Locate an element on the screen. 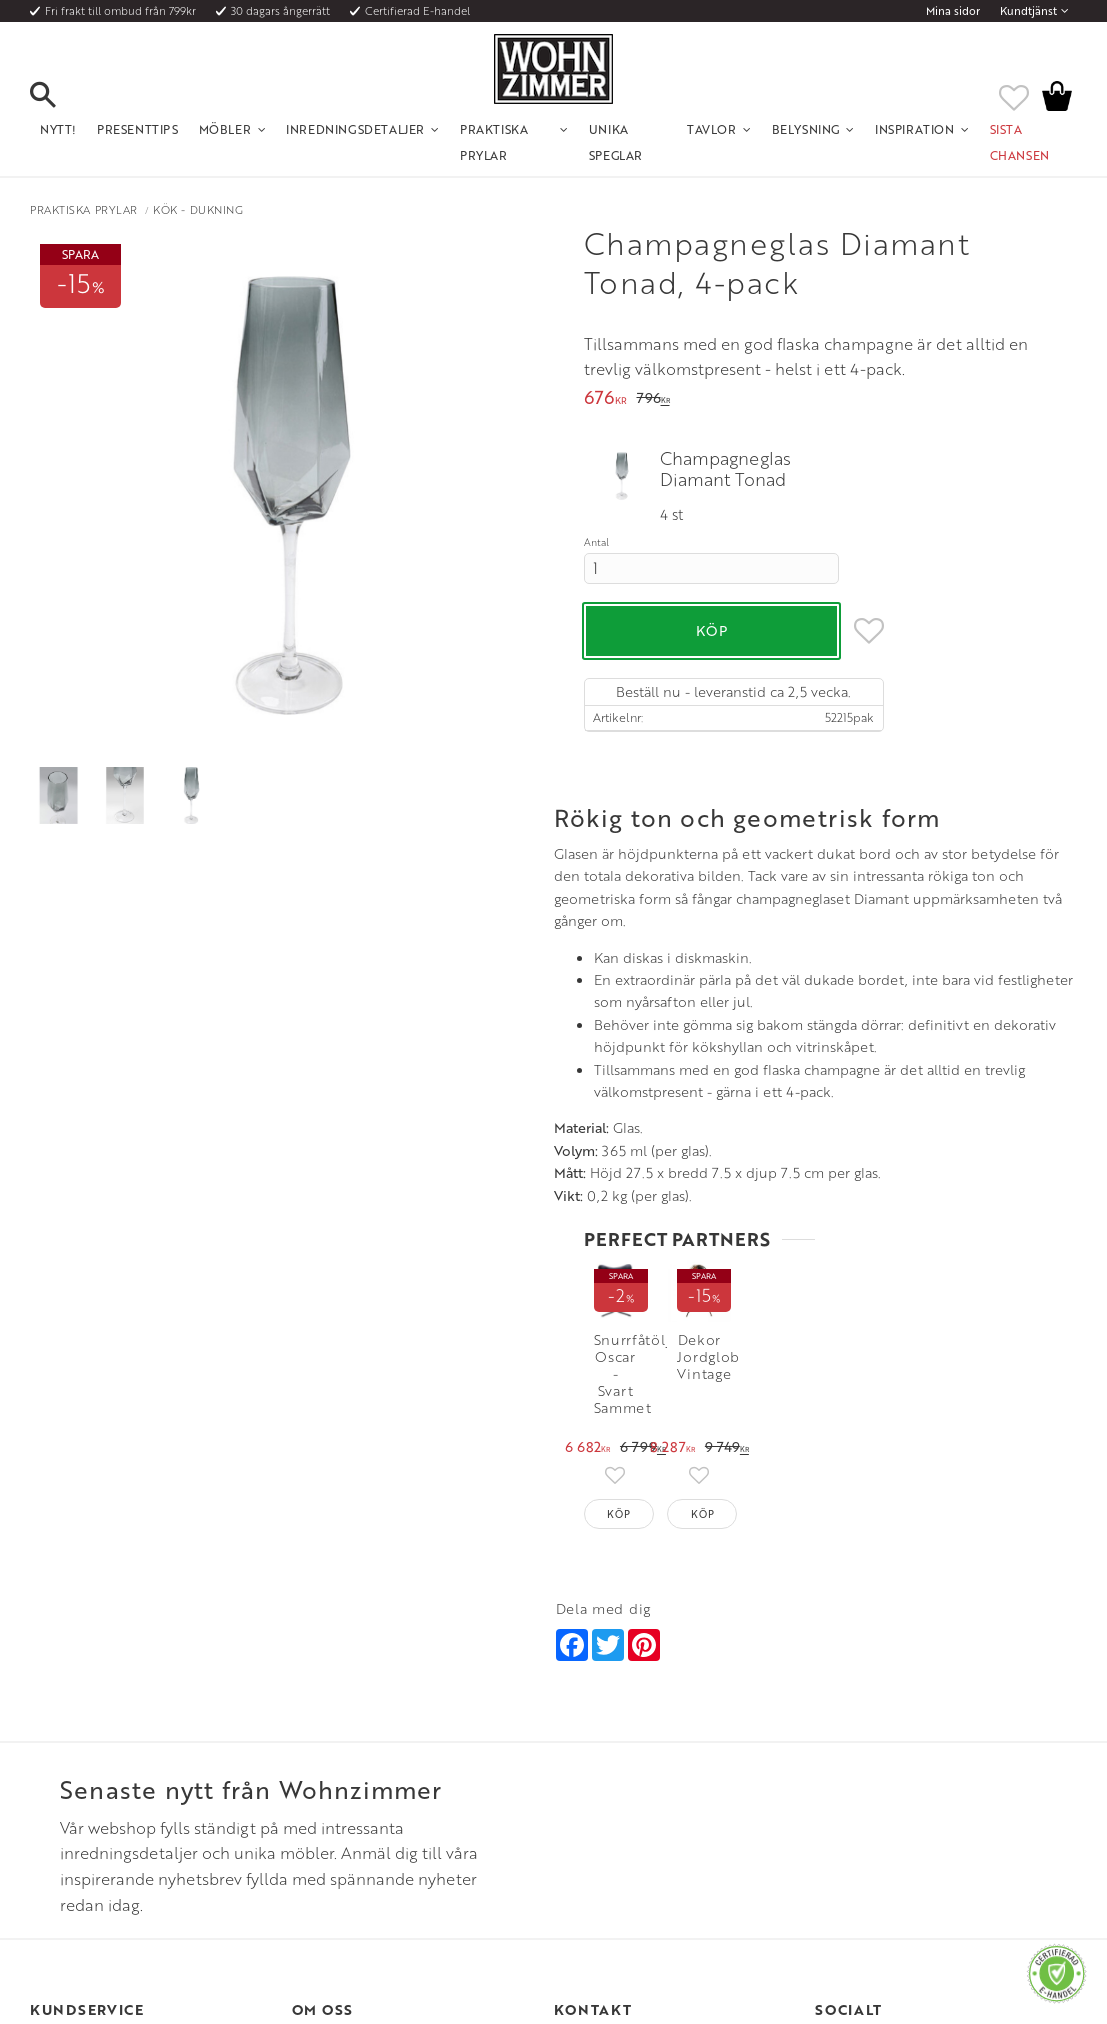 The width and height of the screenshot is (1107, 2024). [button] is located at coordinates (60, 96).